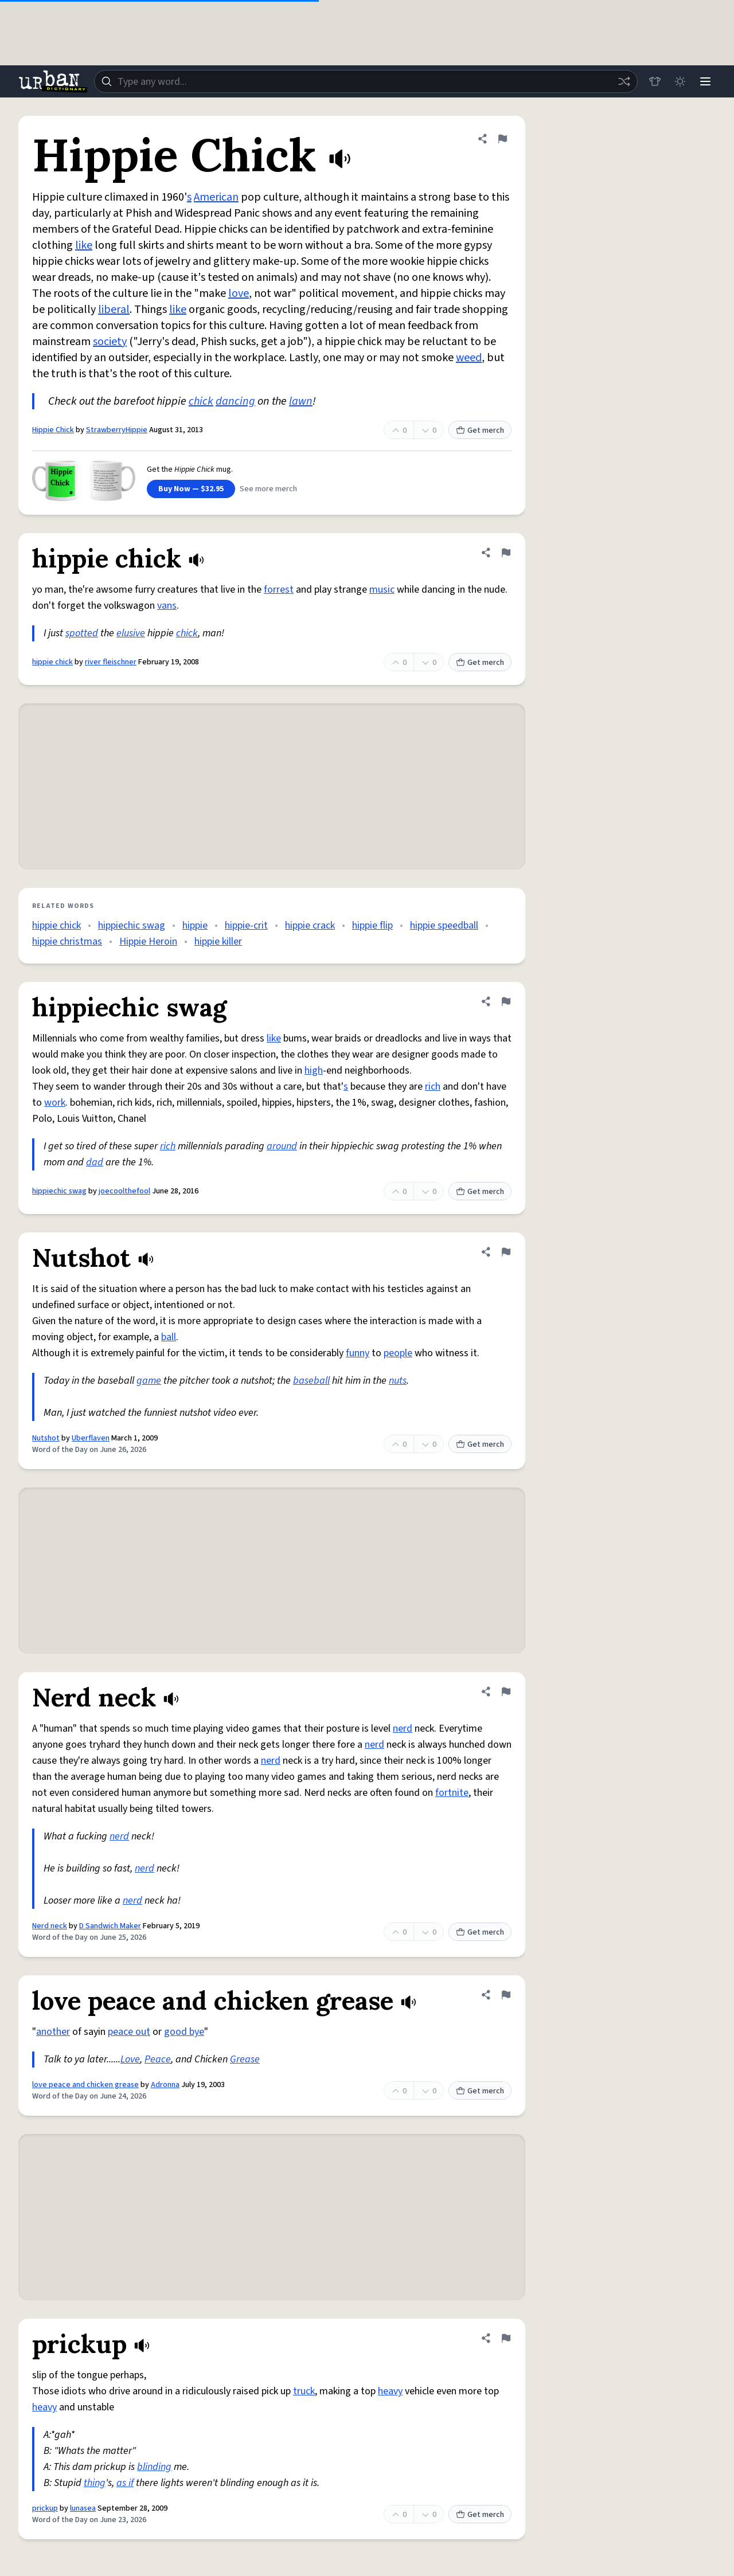  Describe the element at coordinates (148, 1380) in the screenshot. I see `game` at that location.